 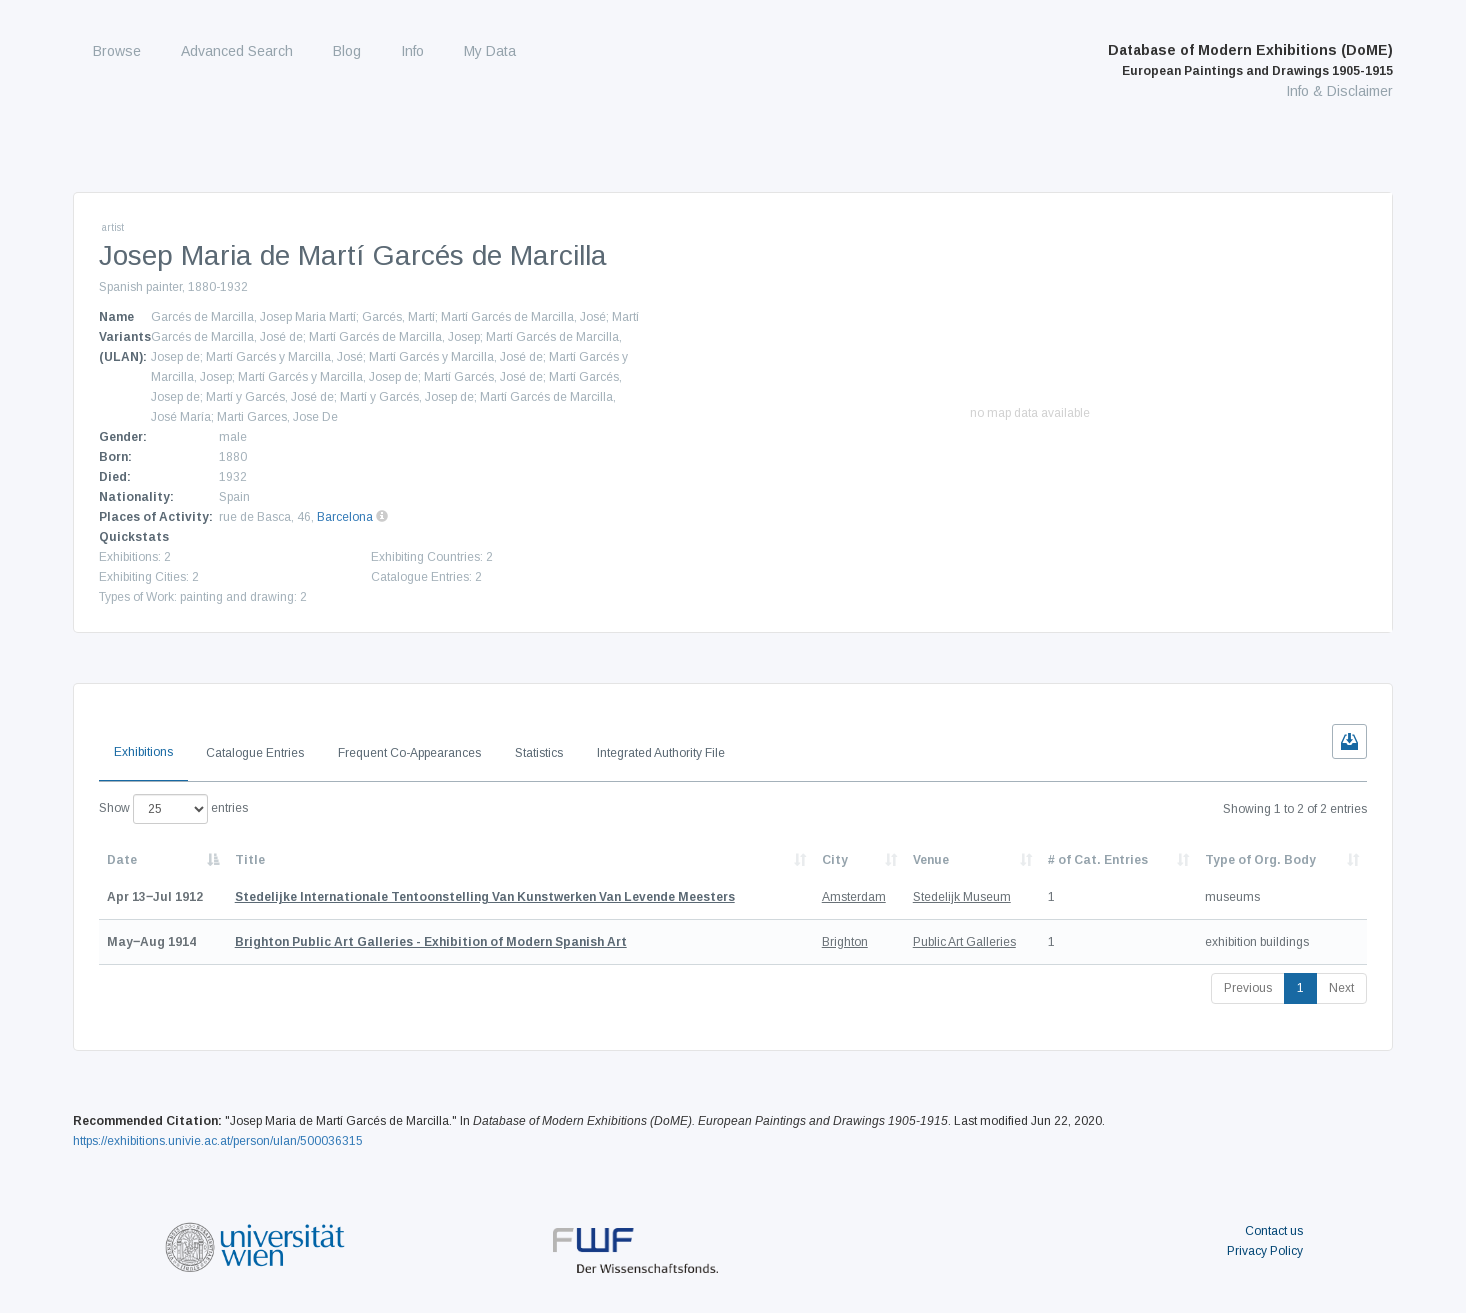 What do you see at coordinates (409, 753) in the screenshot?
I see `Frequent Co-Appearances [tab]` at bounding box center [409, 753].